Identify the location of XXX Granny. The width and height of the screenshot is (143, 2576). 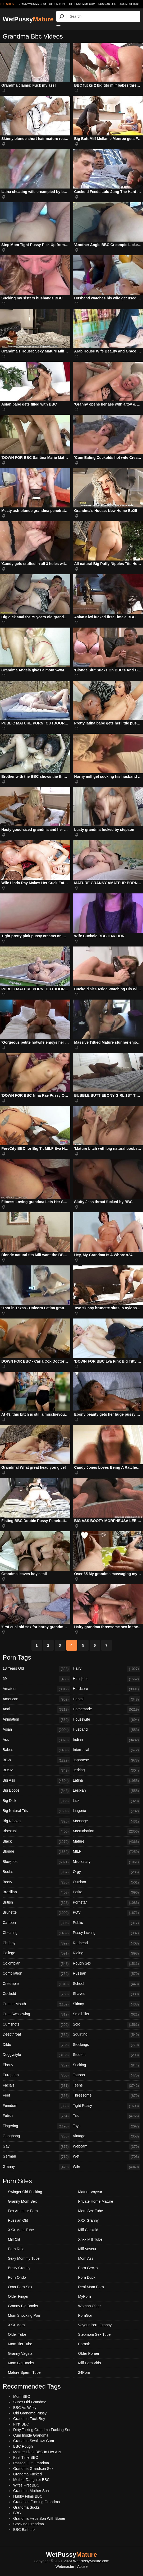
(88, 2220).